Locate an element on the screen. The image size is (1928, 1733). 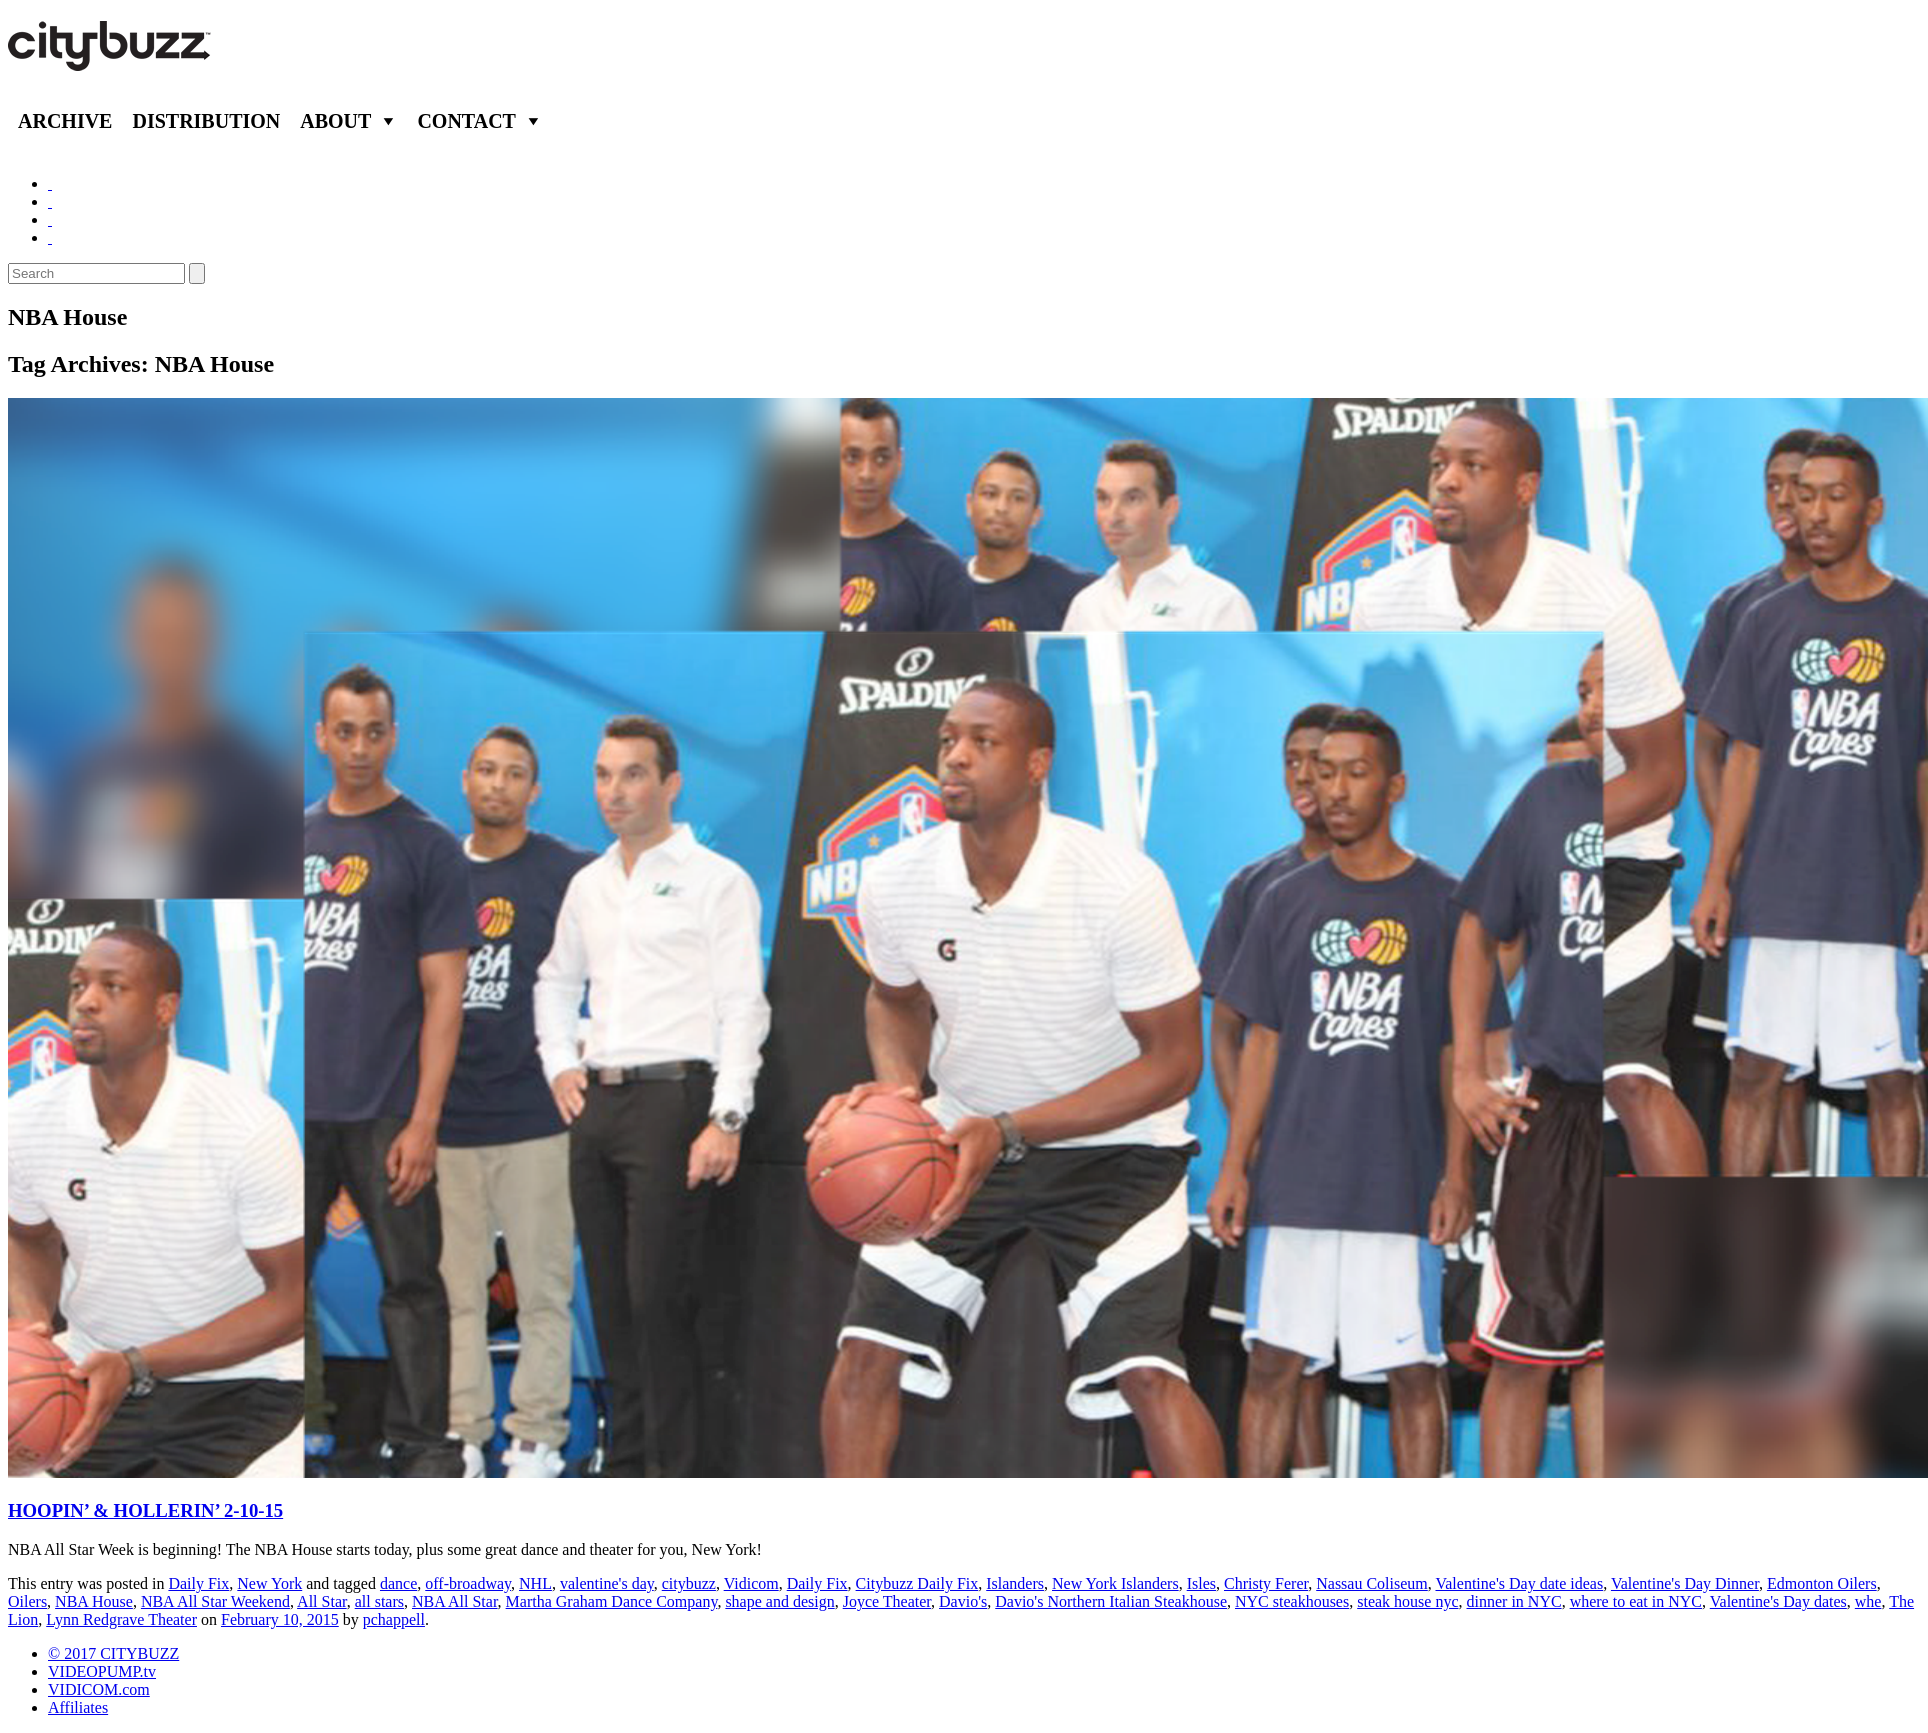
NHL is located at coordinates (535, 1583).